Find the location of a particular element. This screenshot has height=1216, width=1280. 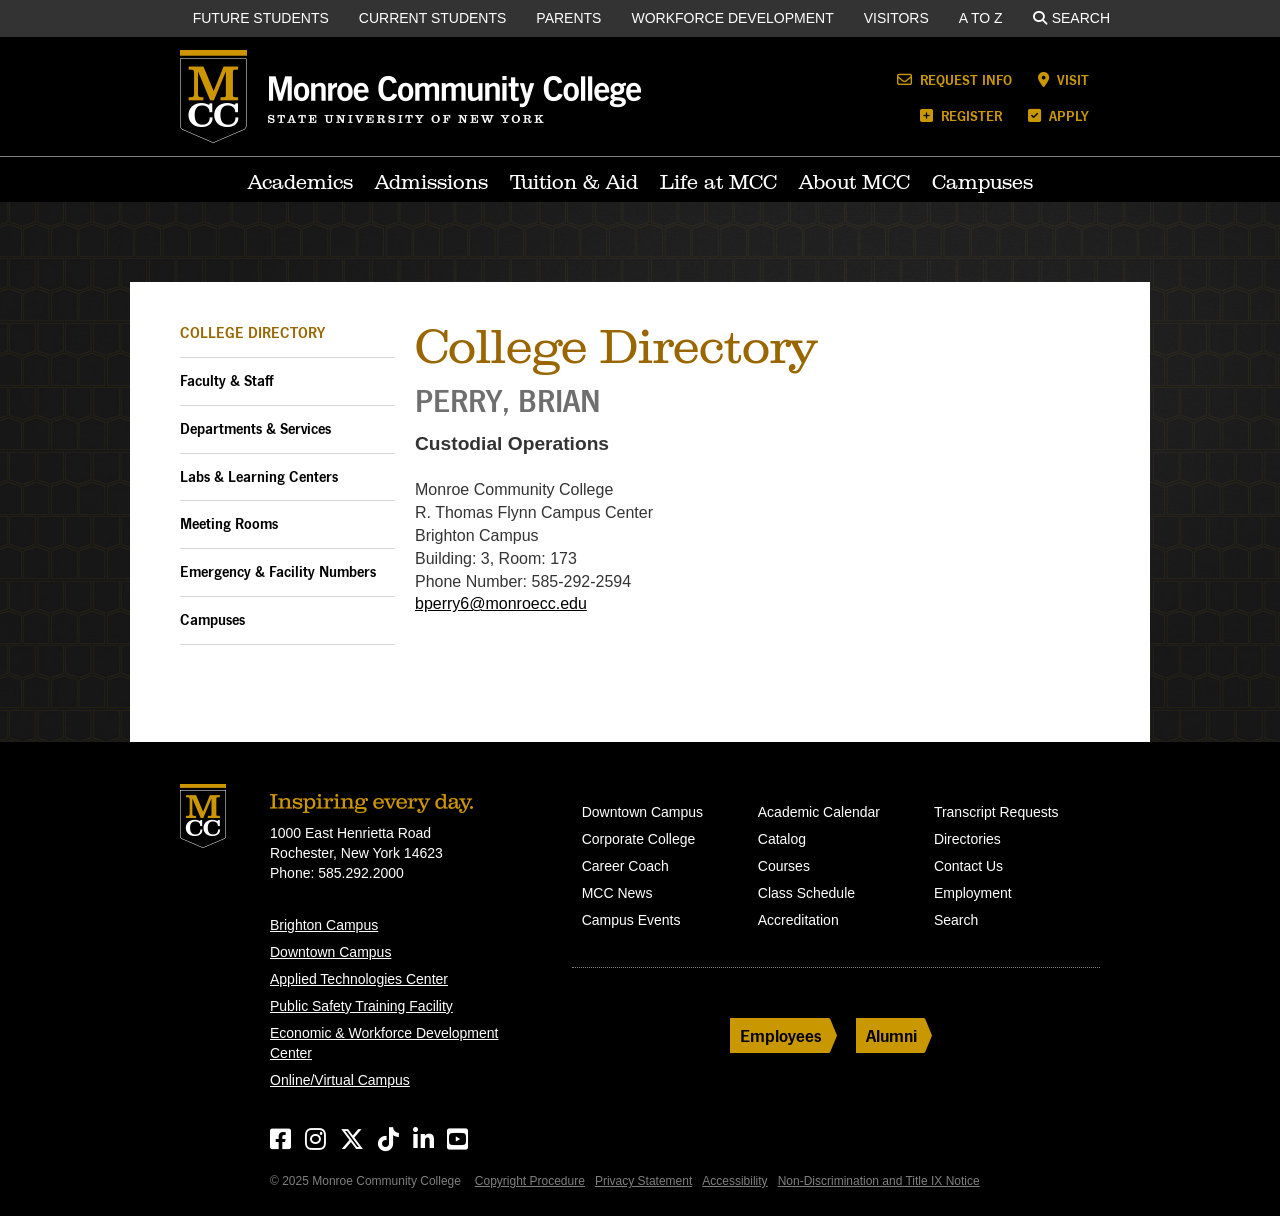

Employment is located at coordinates (973, 893).